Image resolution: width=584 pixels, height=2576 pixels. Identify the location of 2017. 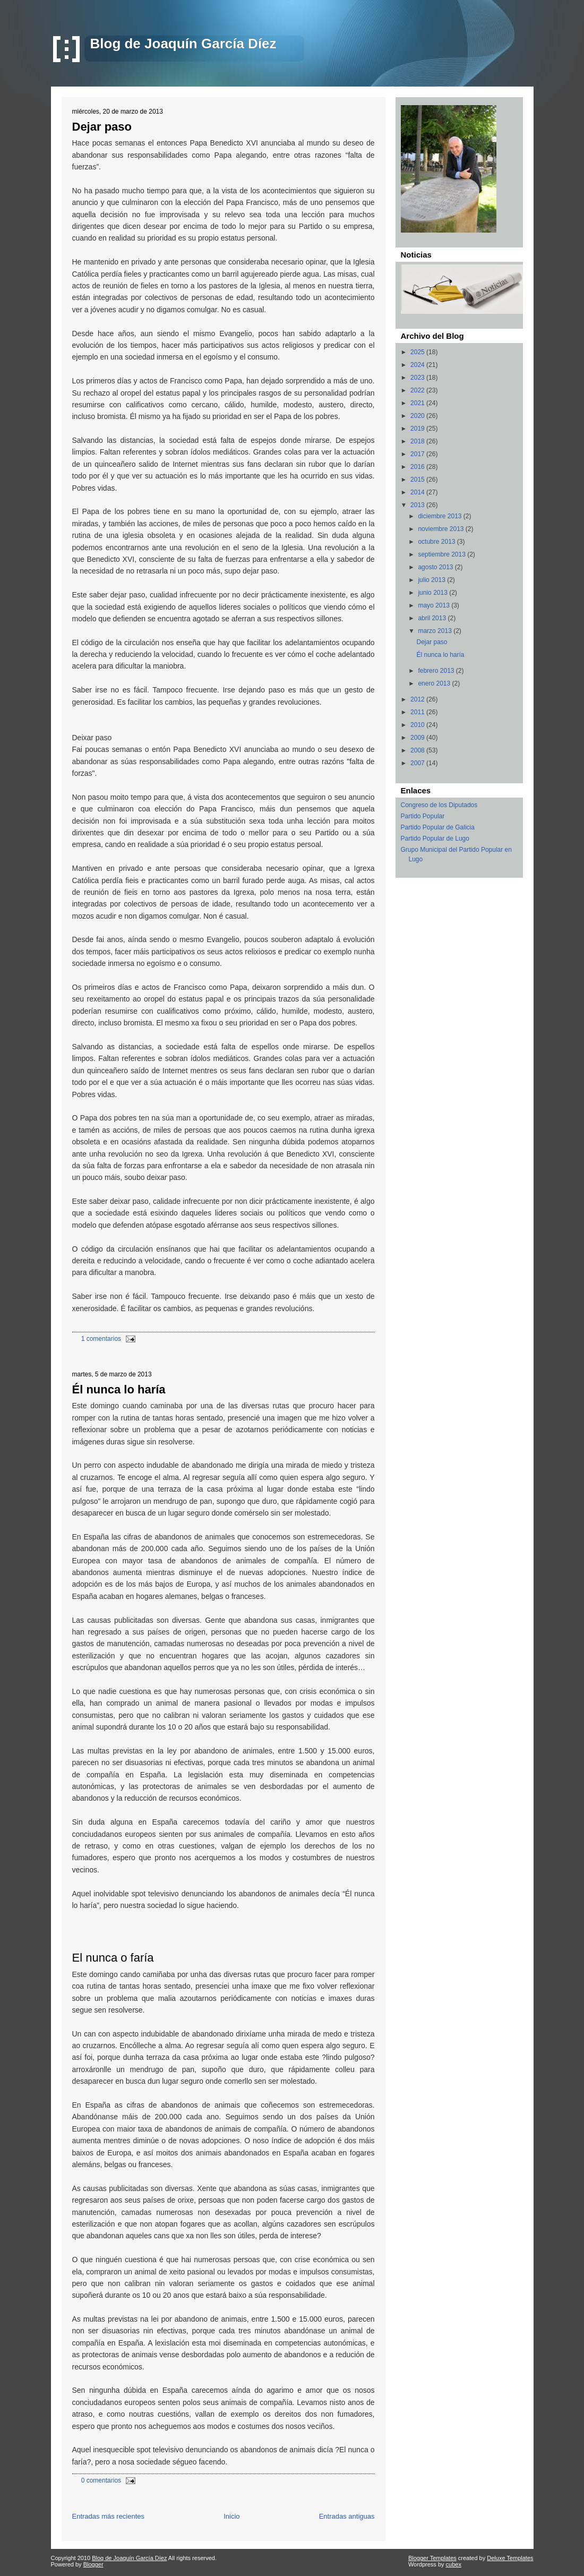
(418, 454).